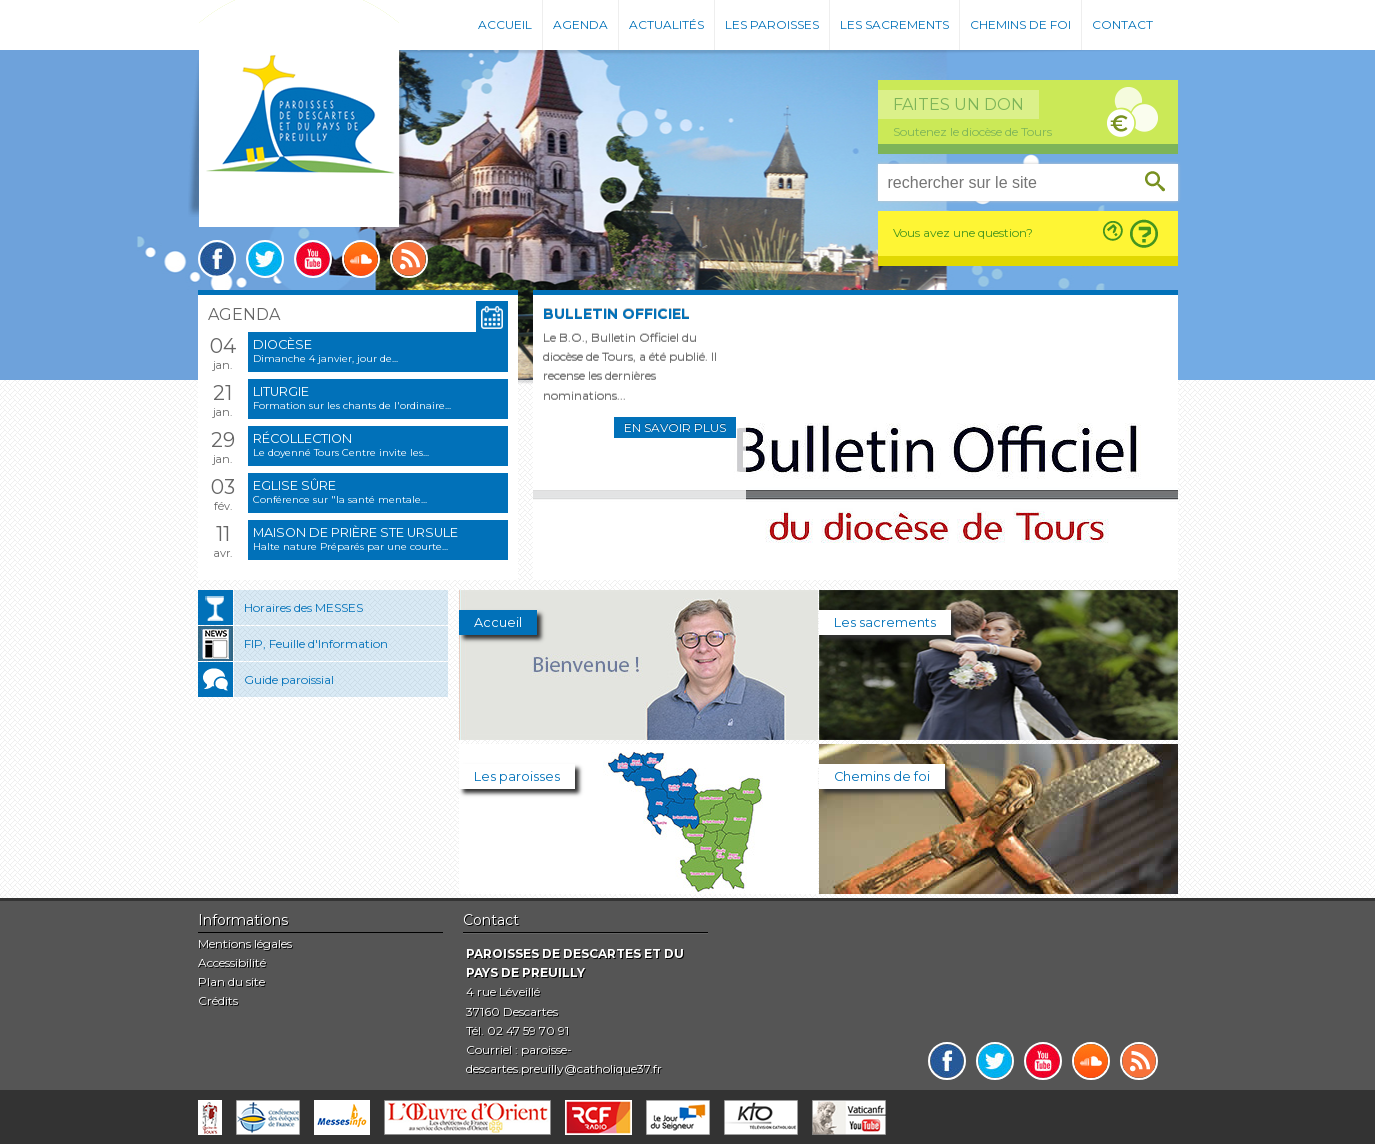 The height and width of the screenshot is (1144, 1375). What do you see at coordinates (963, 232) in the screenshot?
I see `Vous avez une question?` at bounding box center [963, 232].